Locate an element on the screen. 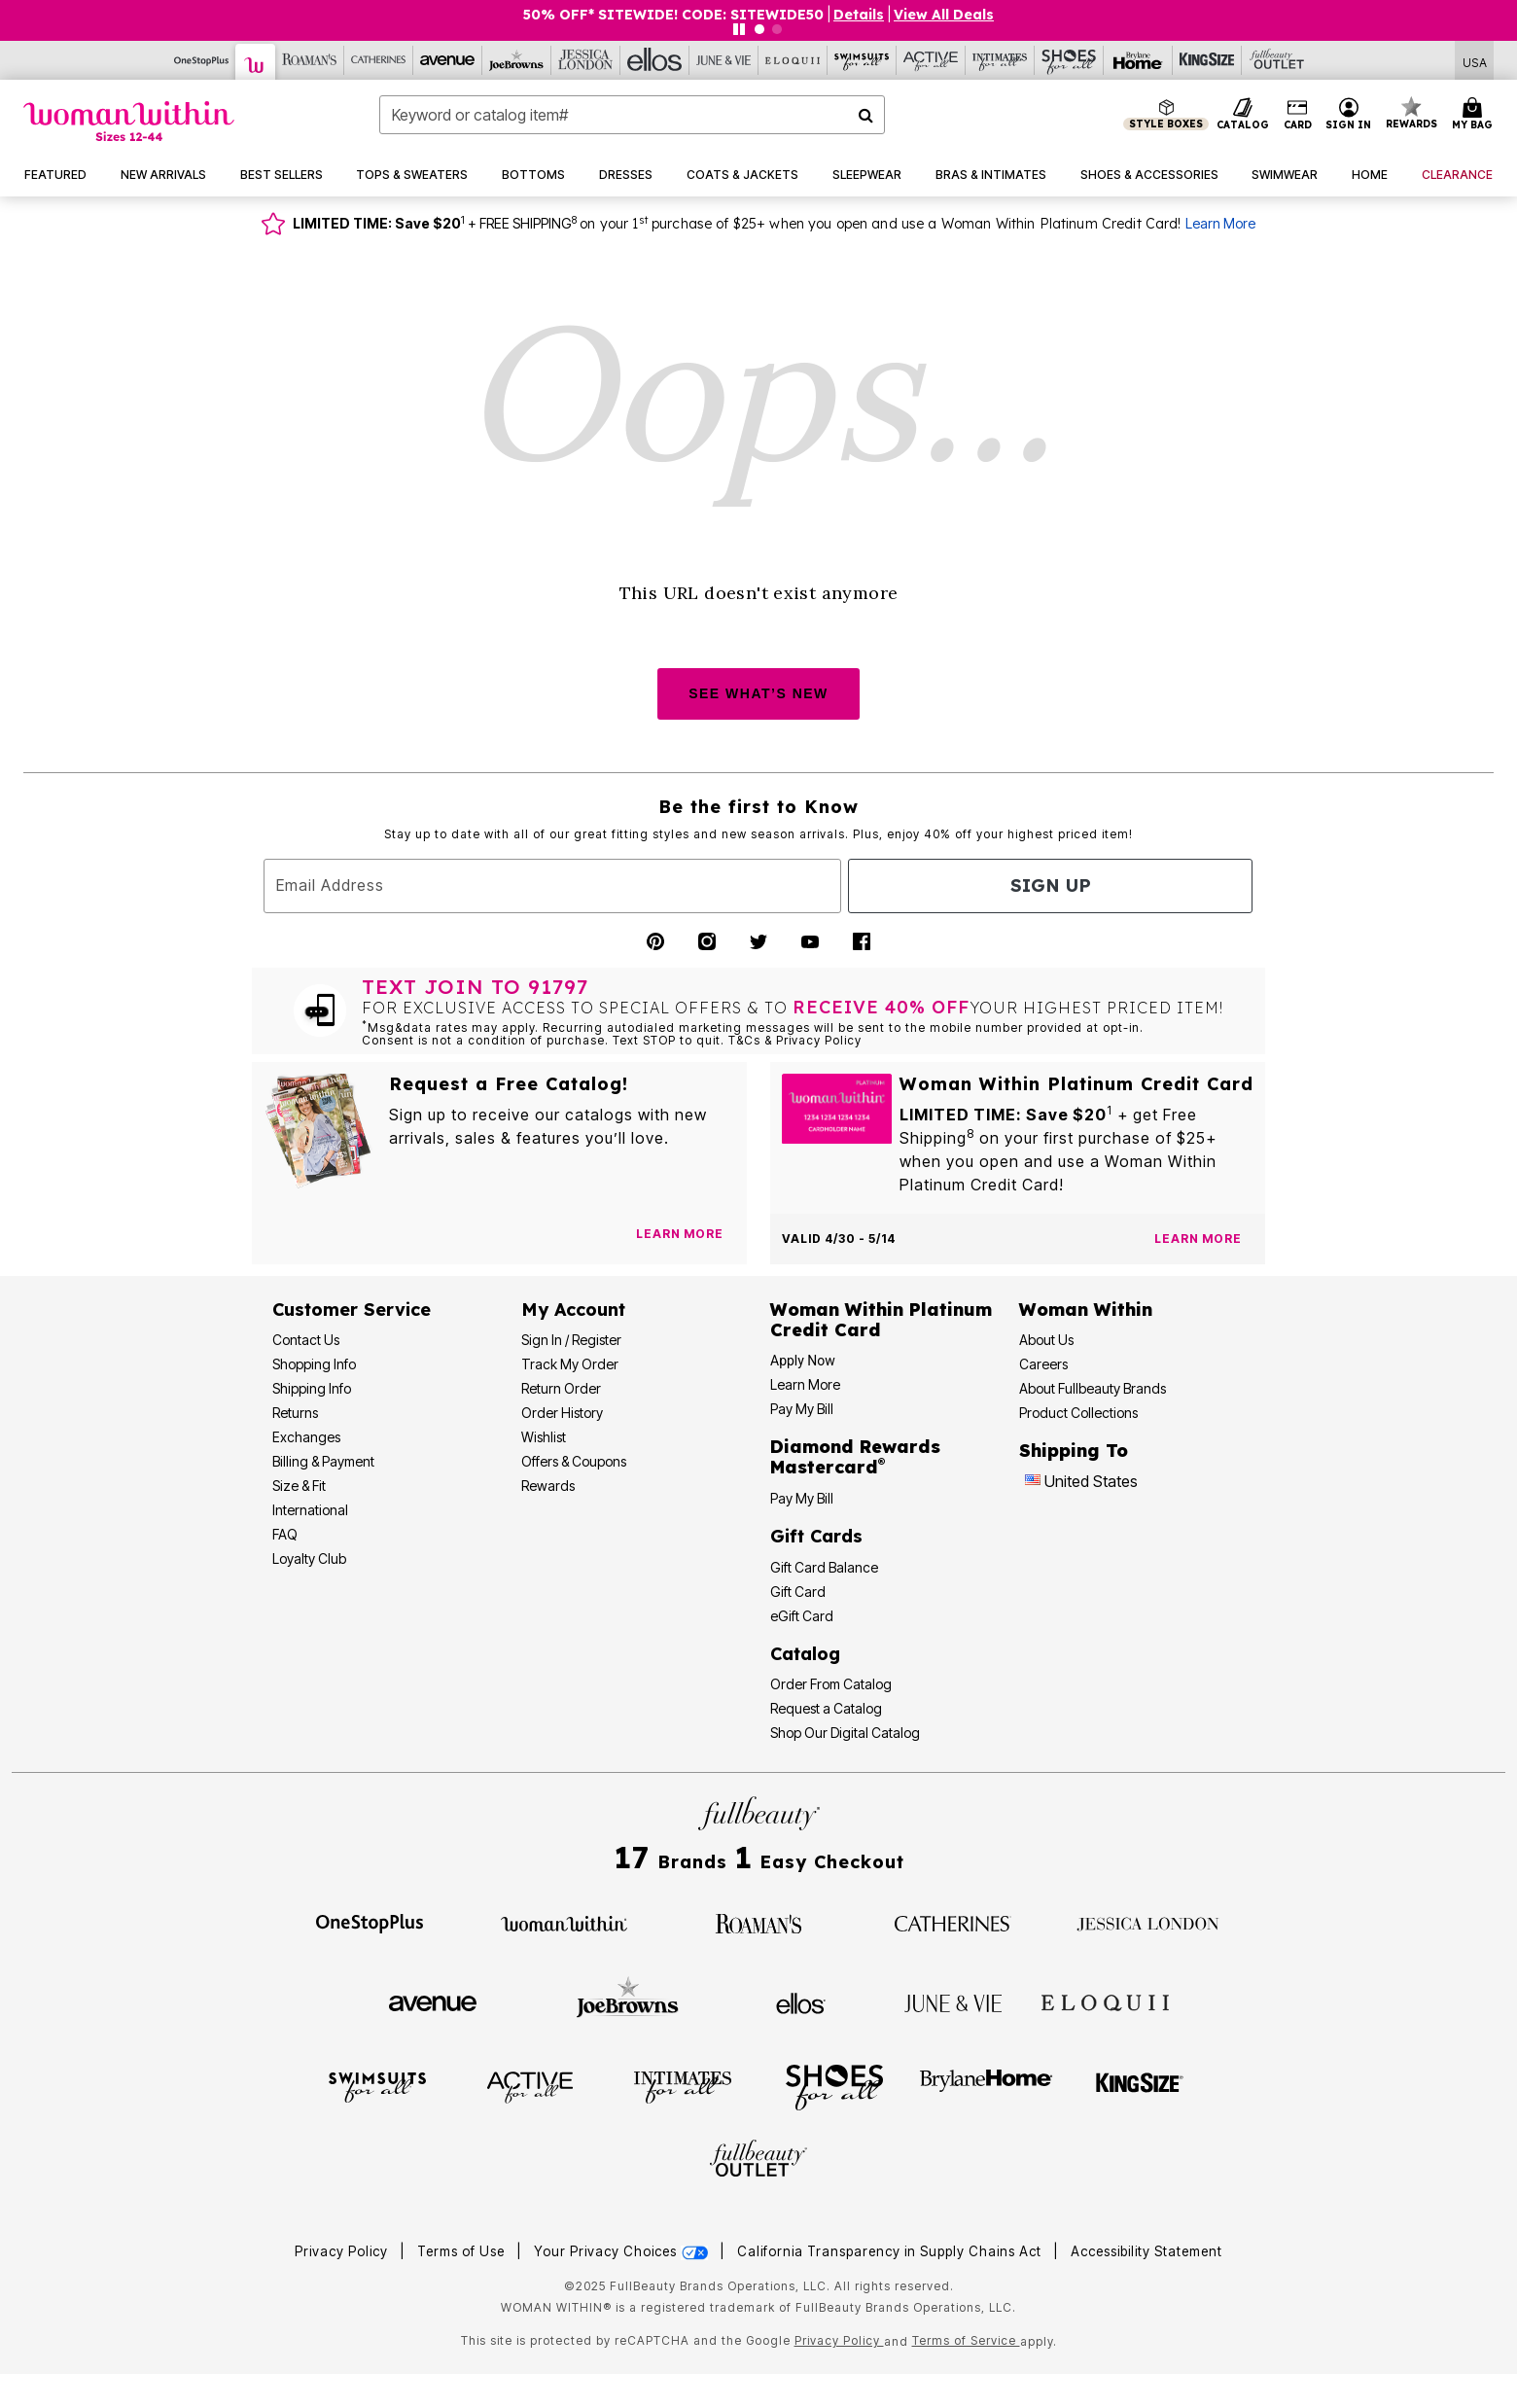 This screenshot has height=2408, width=1517. [Full Beauty Outlet] is located at coordinates (1276, 60).